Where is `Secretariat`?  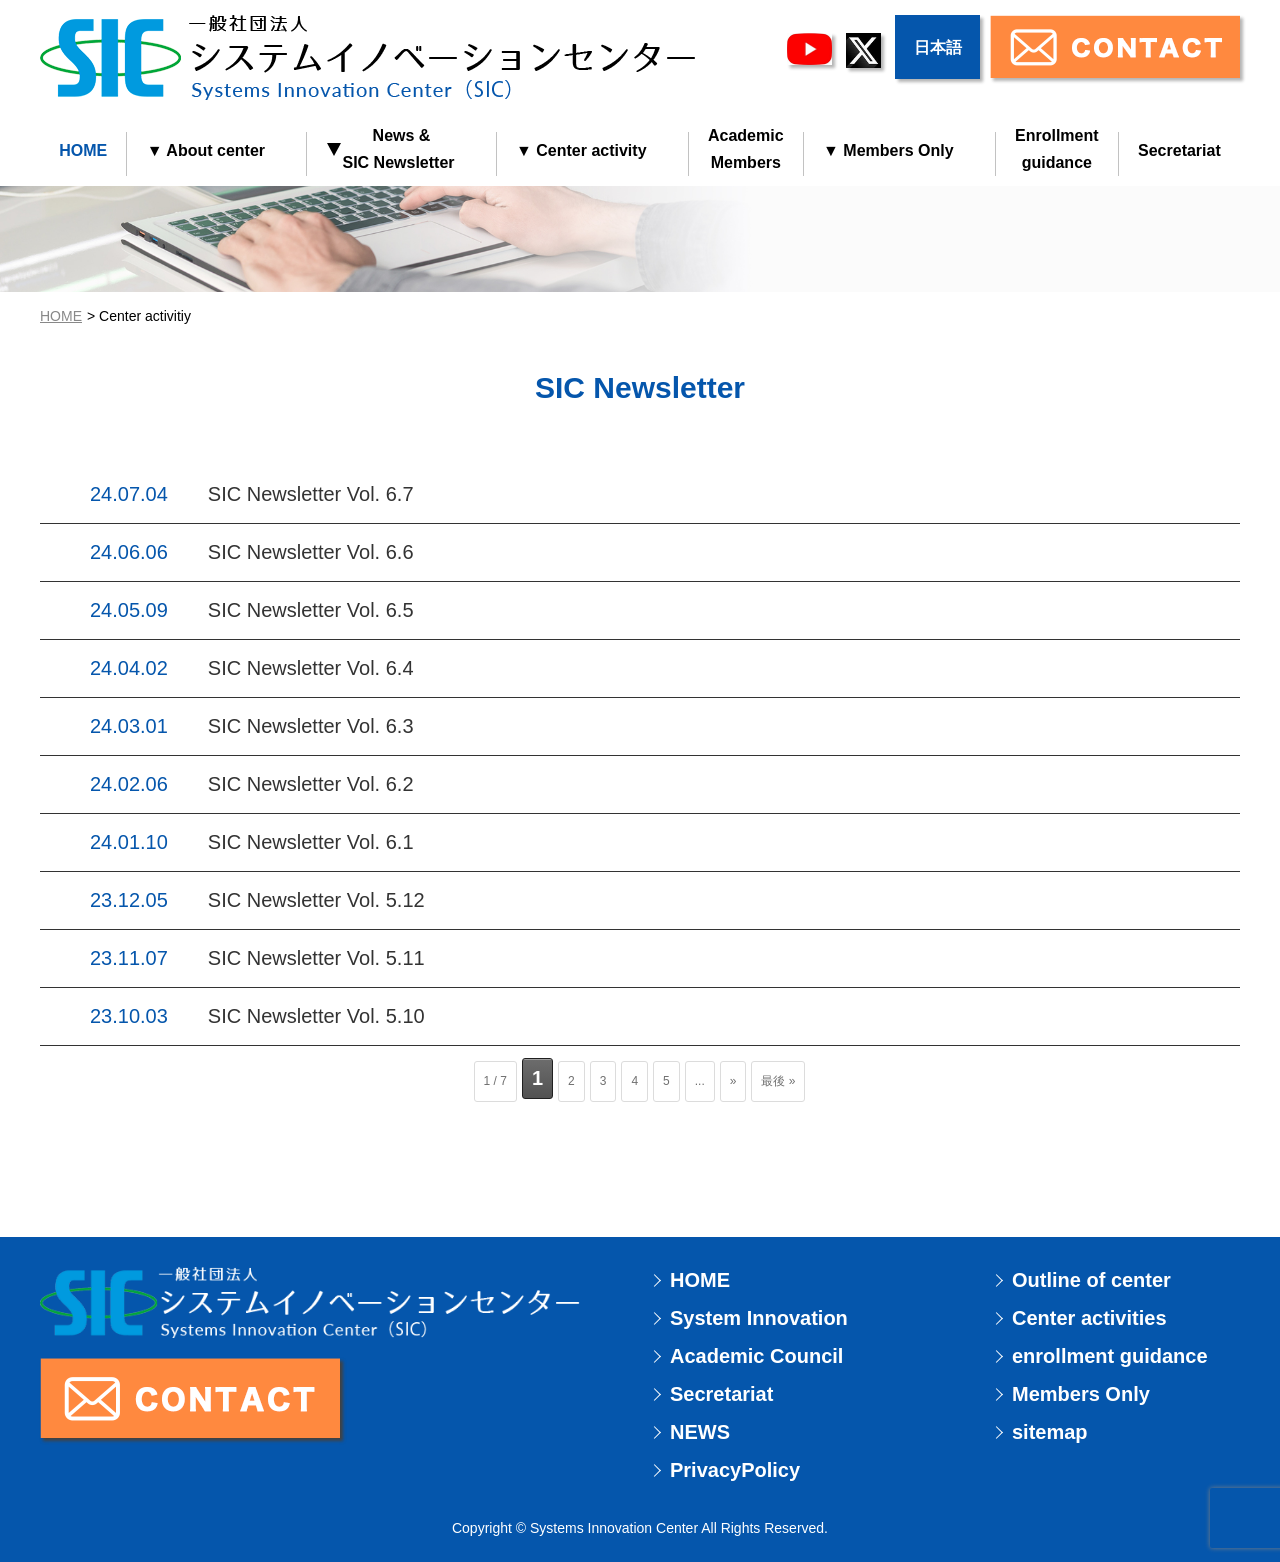 Secretariat is located at coordinates (1179, 150).